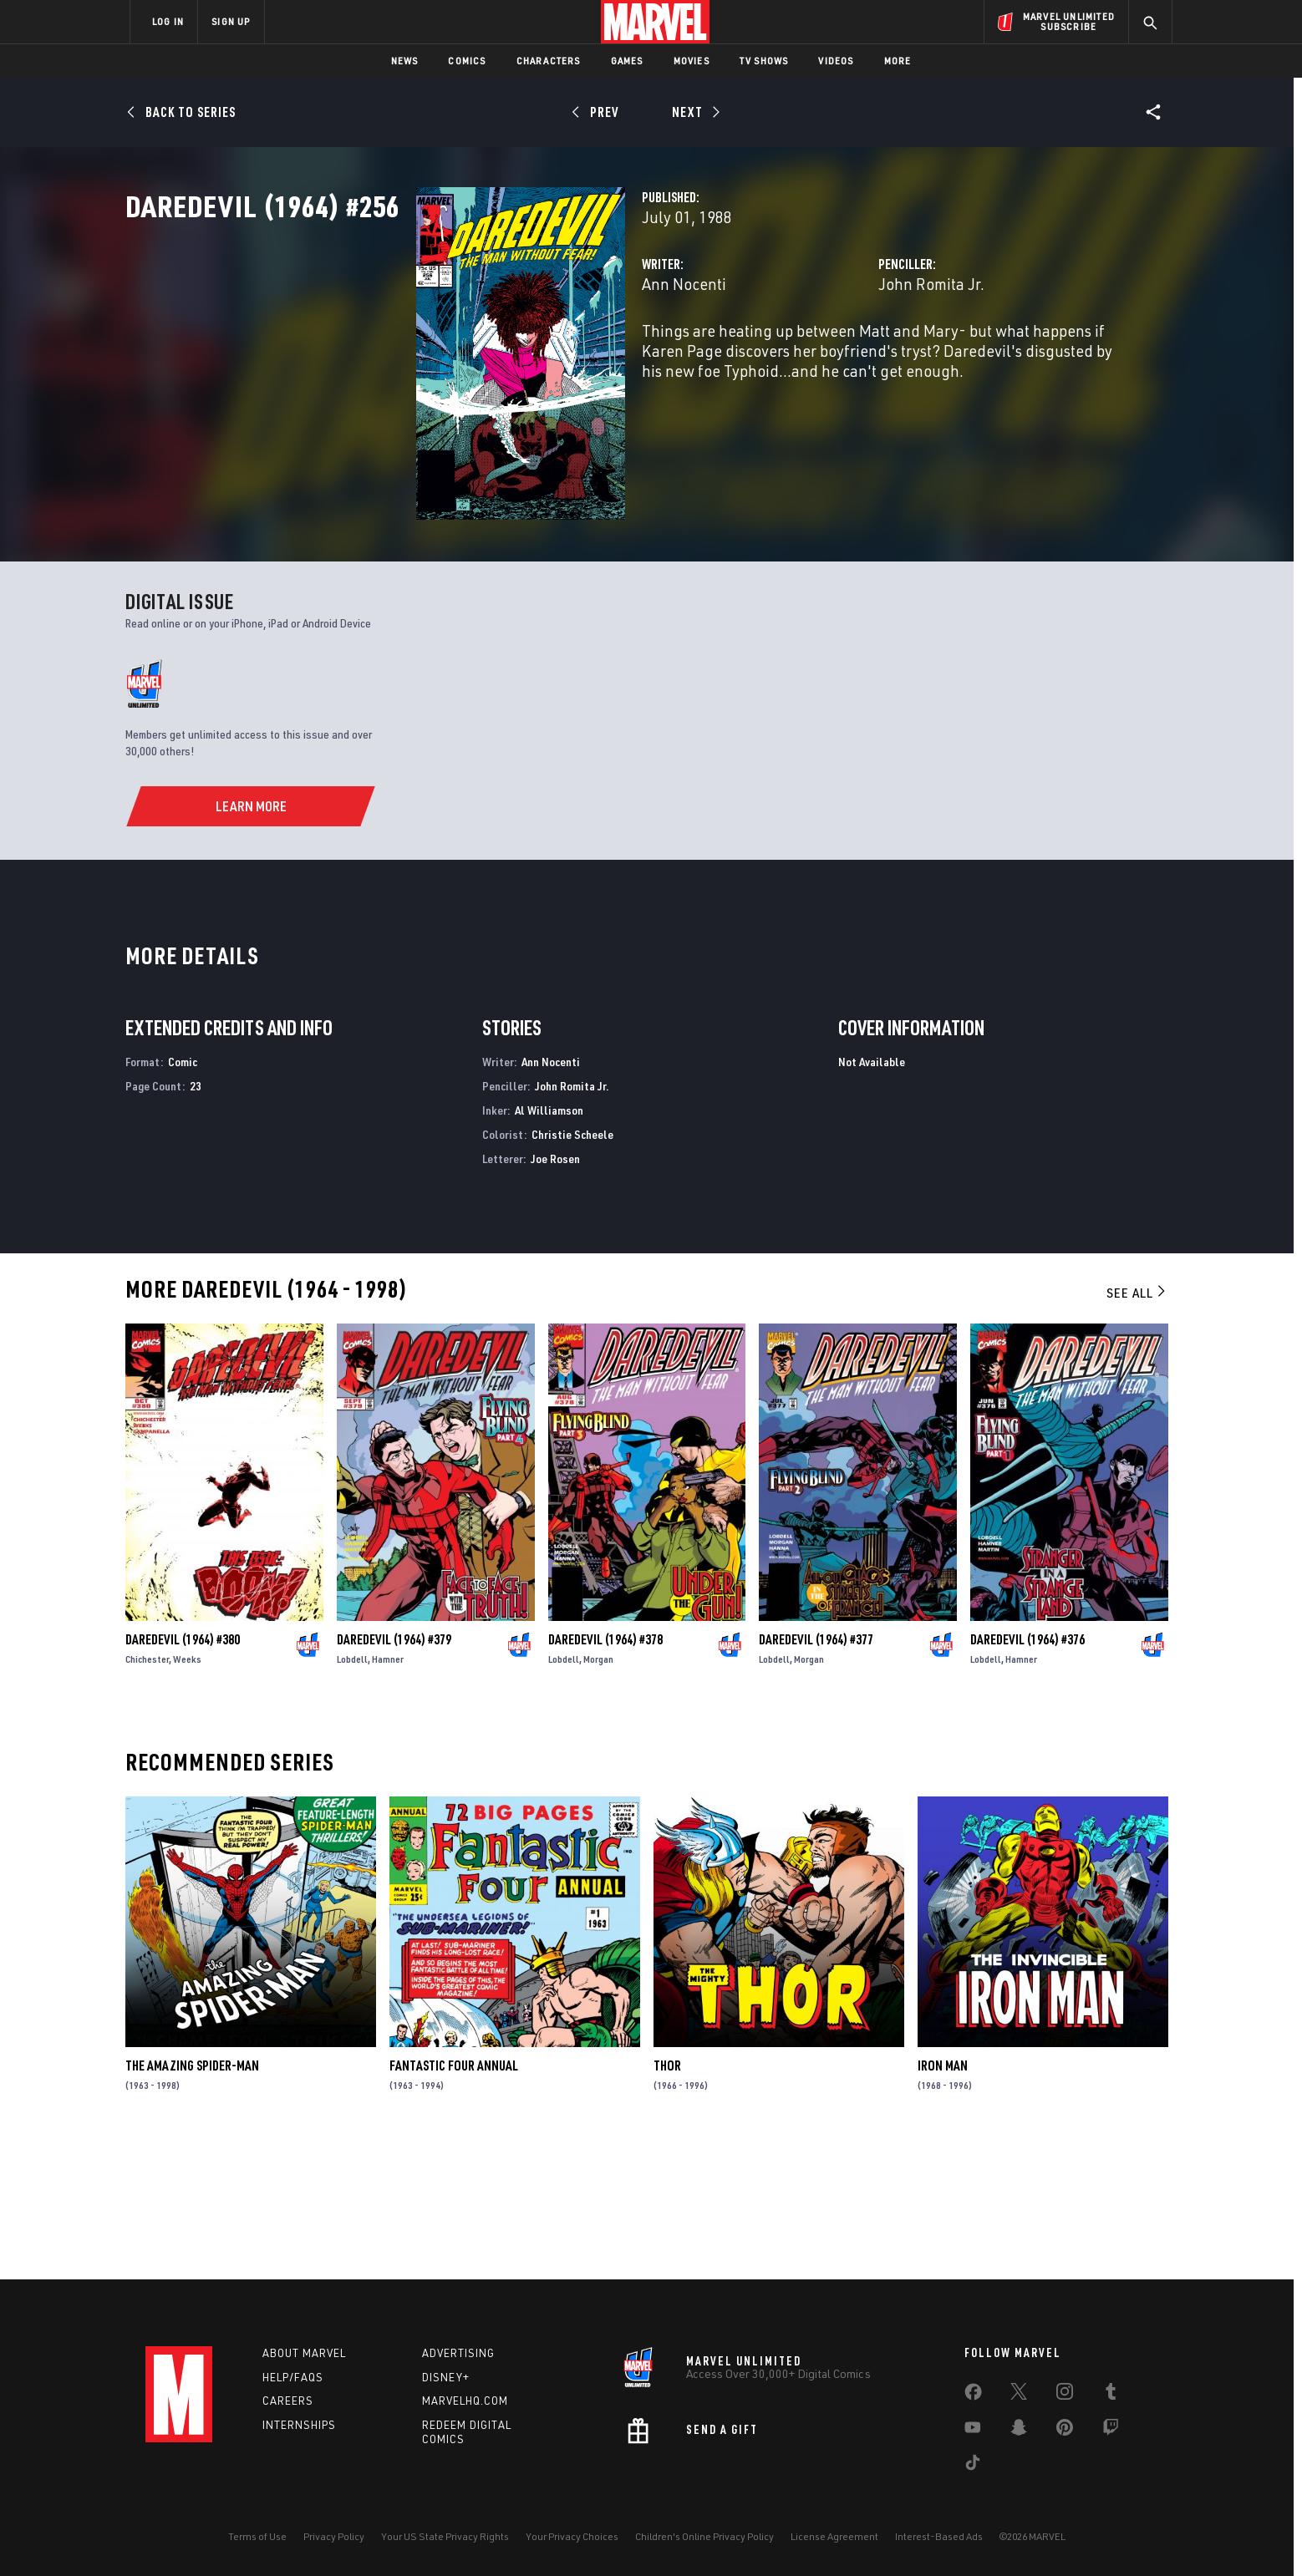 This screenshot has width=1302, height=2576. I want to click on Ann Nocenti, so click(480, 357).